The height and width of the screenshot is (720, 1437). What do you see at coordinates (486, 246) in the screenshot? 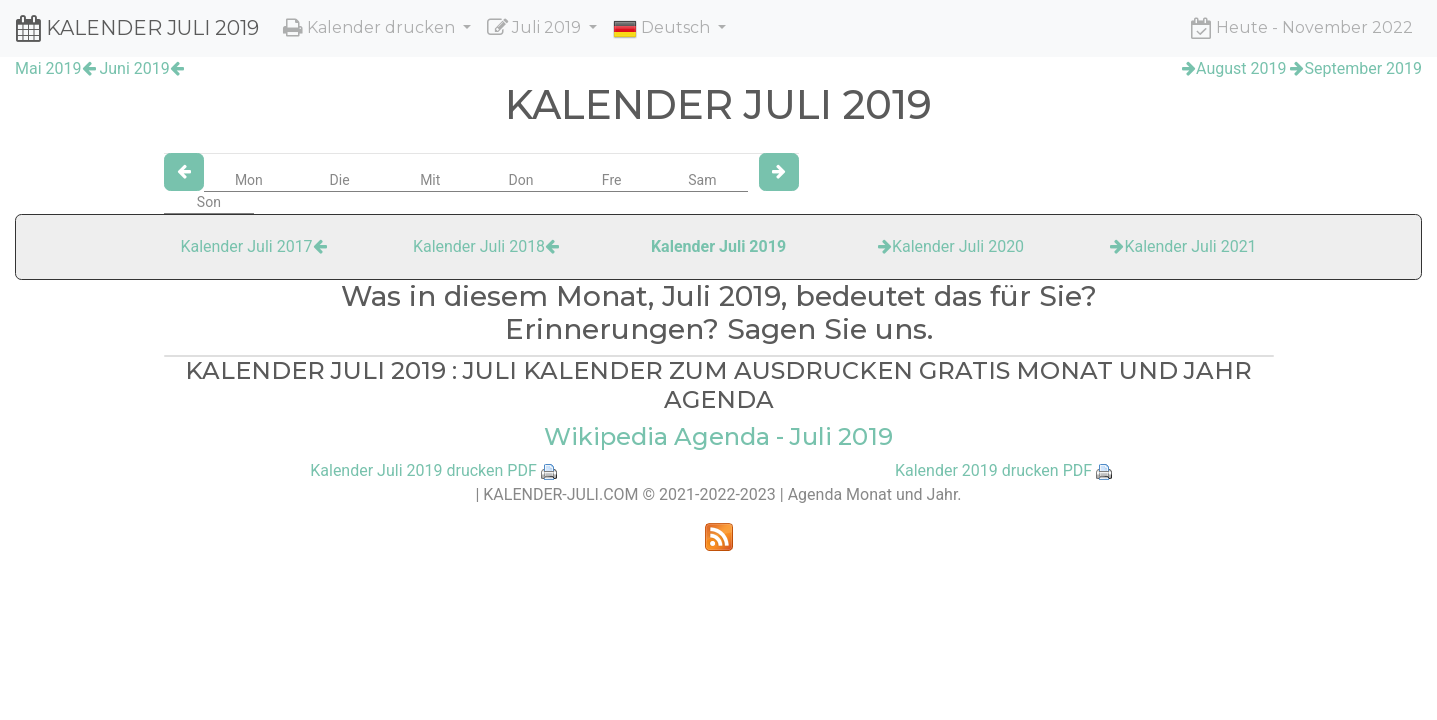
I see `Kalender Juli 2018` at bounding box center [486, 246].